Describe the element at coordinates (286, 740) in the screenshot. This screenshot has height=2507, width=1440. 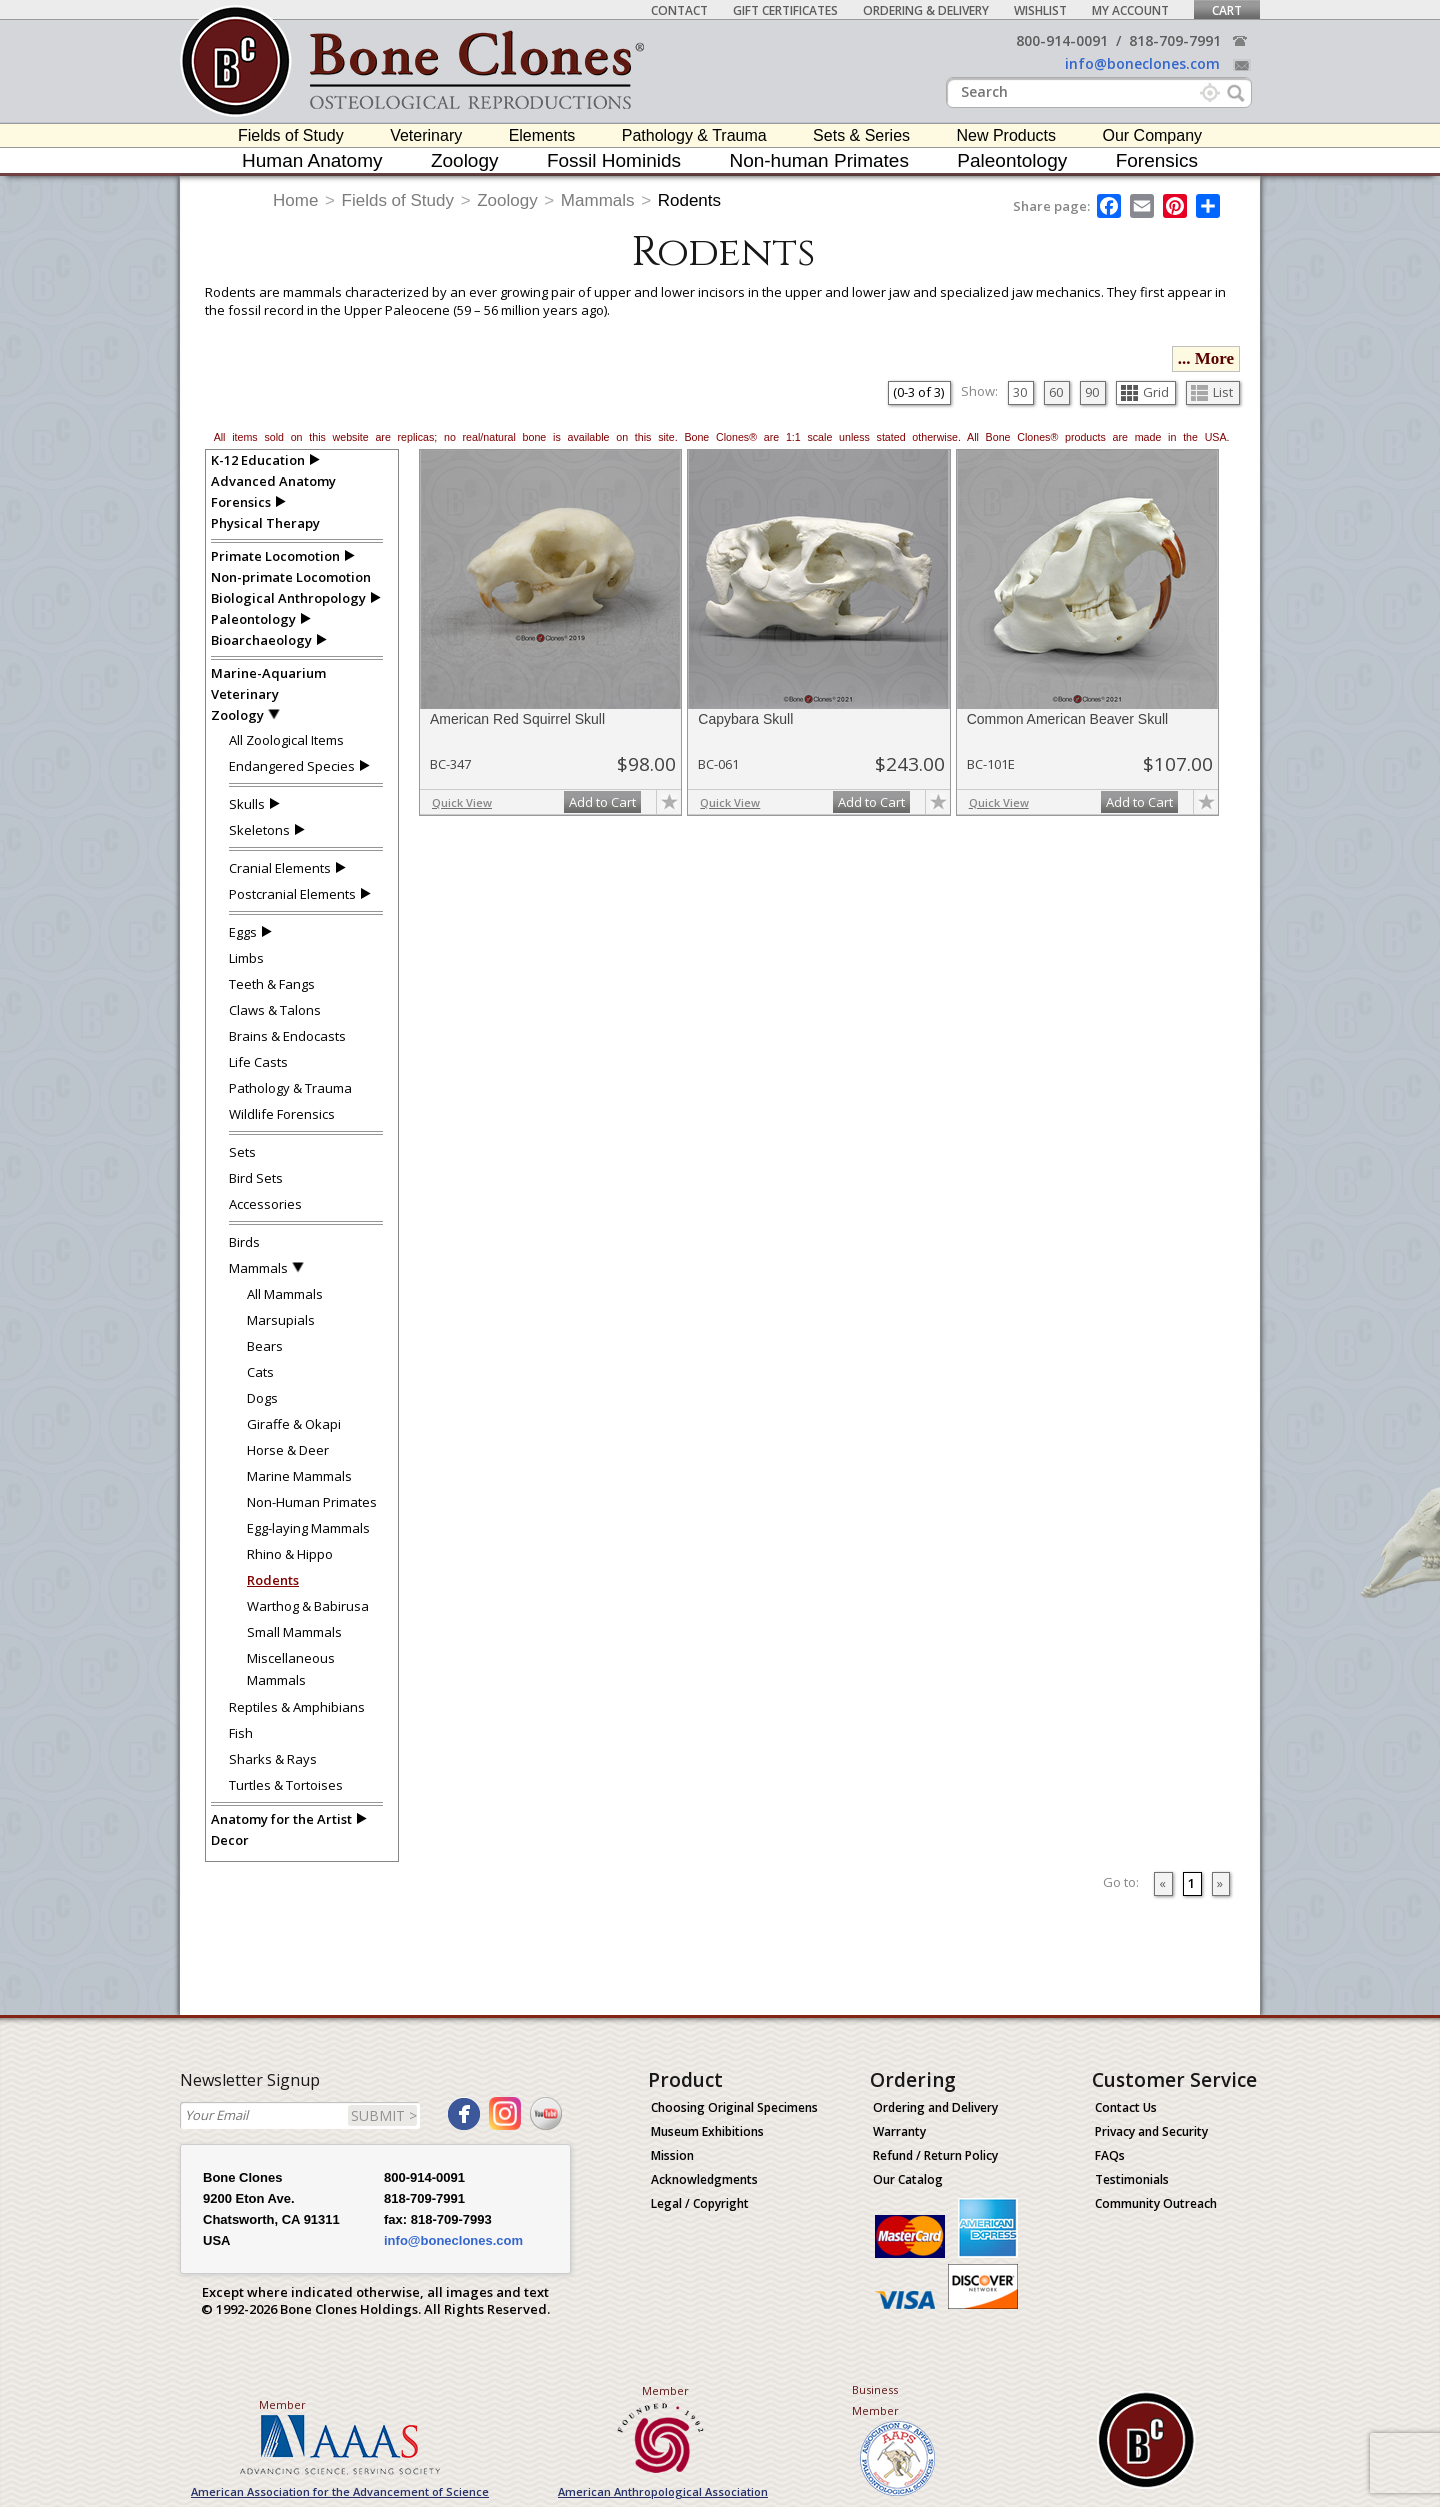
I see `All Zoological Items` at that location.